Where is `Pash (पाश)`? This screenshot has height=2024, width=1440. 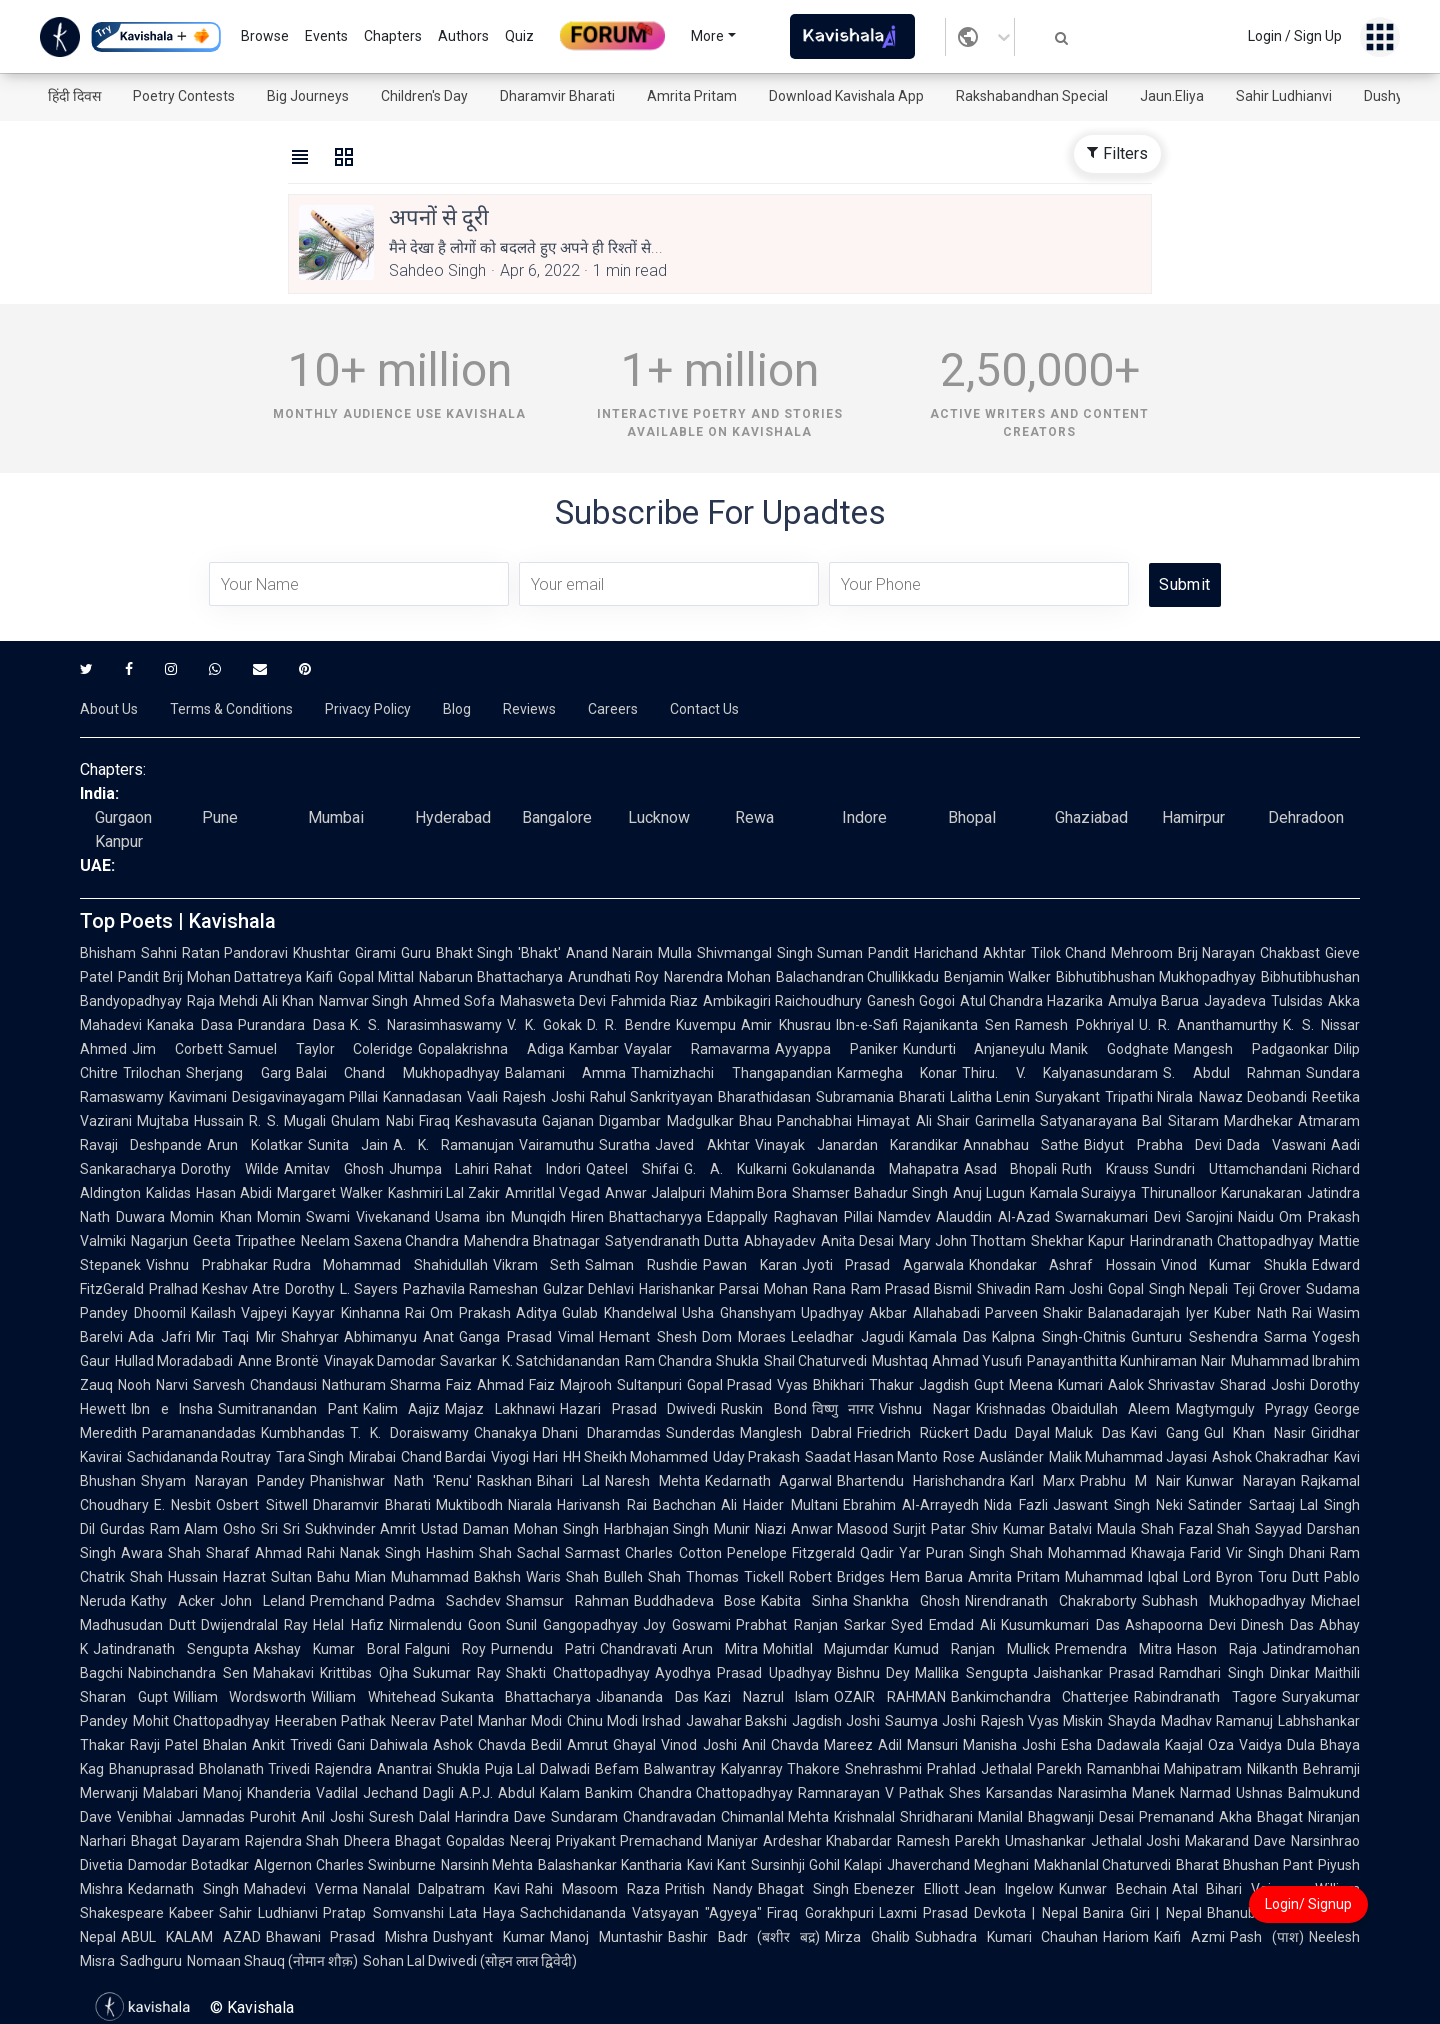
Pash (पाश) is located at coordinates (1267, 1937).